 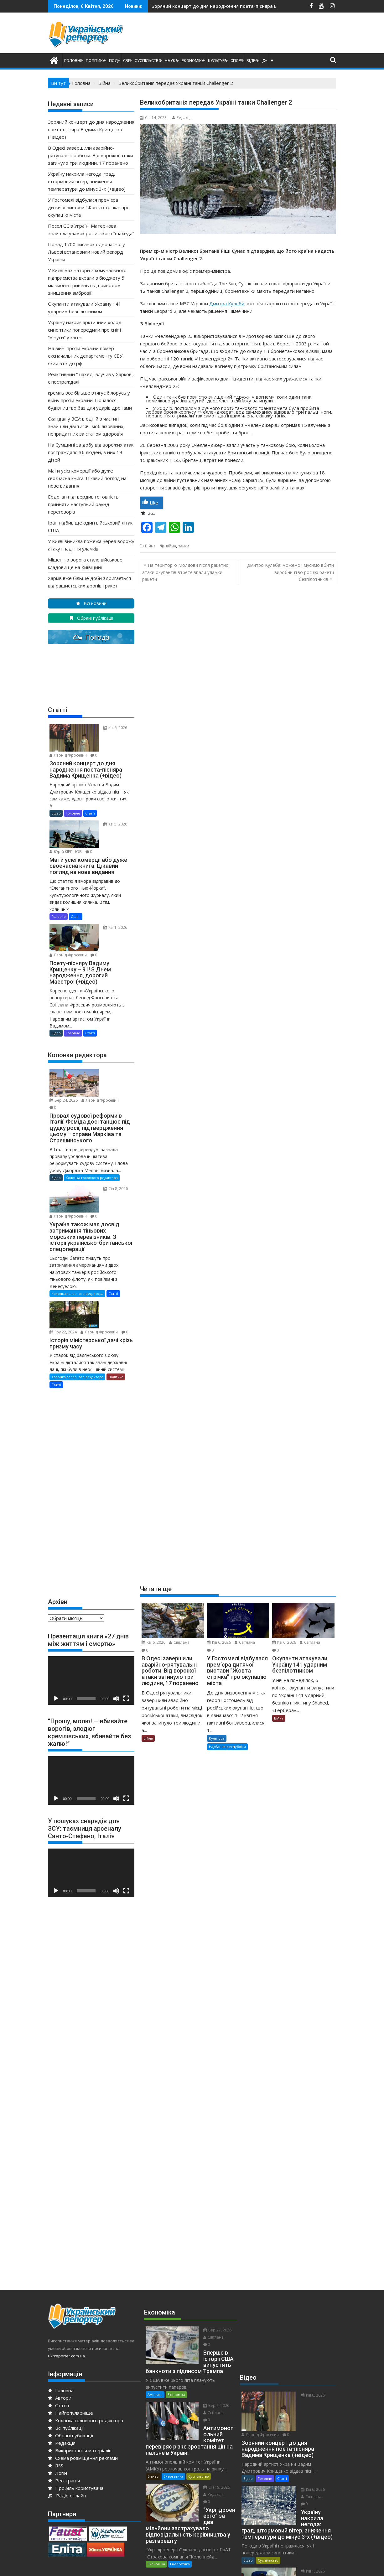 What do you see at coordinates (155, 2300) in the screenshot?
I see `Америка` at bounding box center [155, 2300].